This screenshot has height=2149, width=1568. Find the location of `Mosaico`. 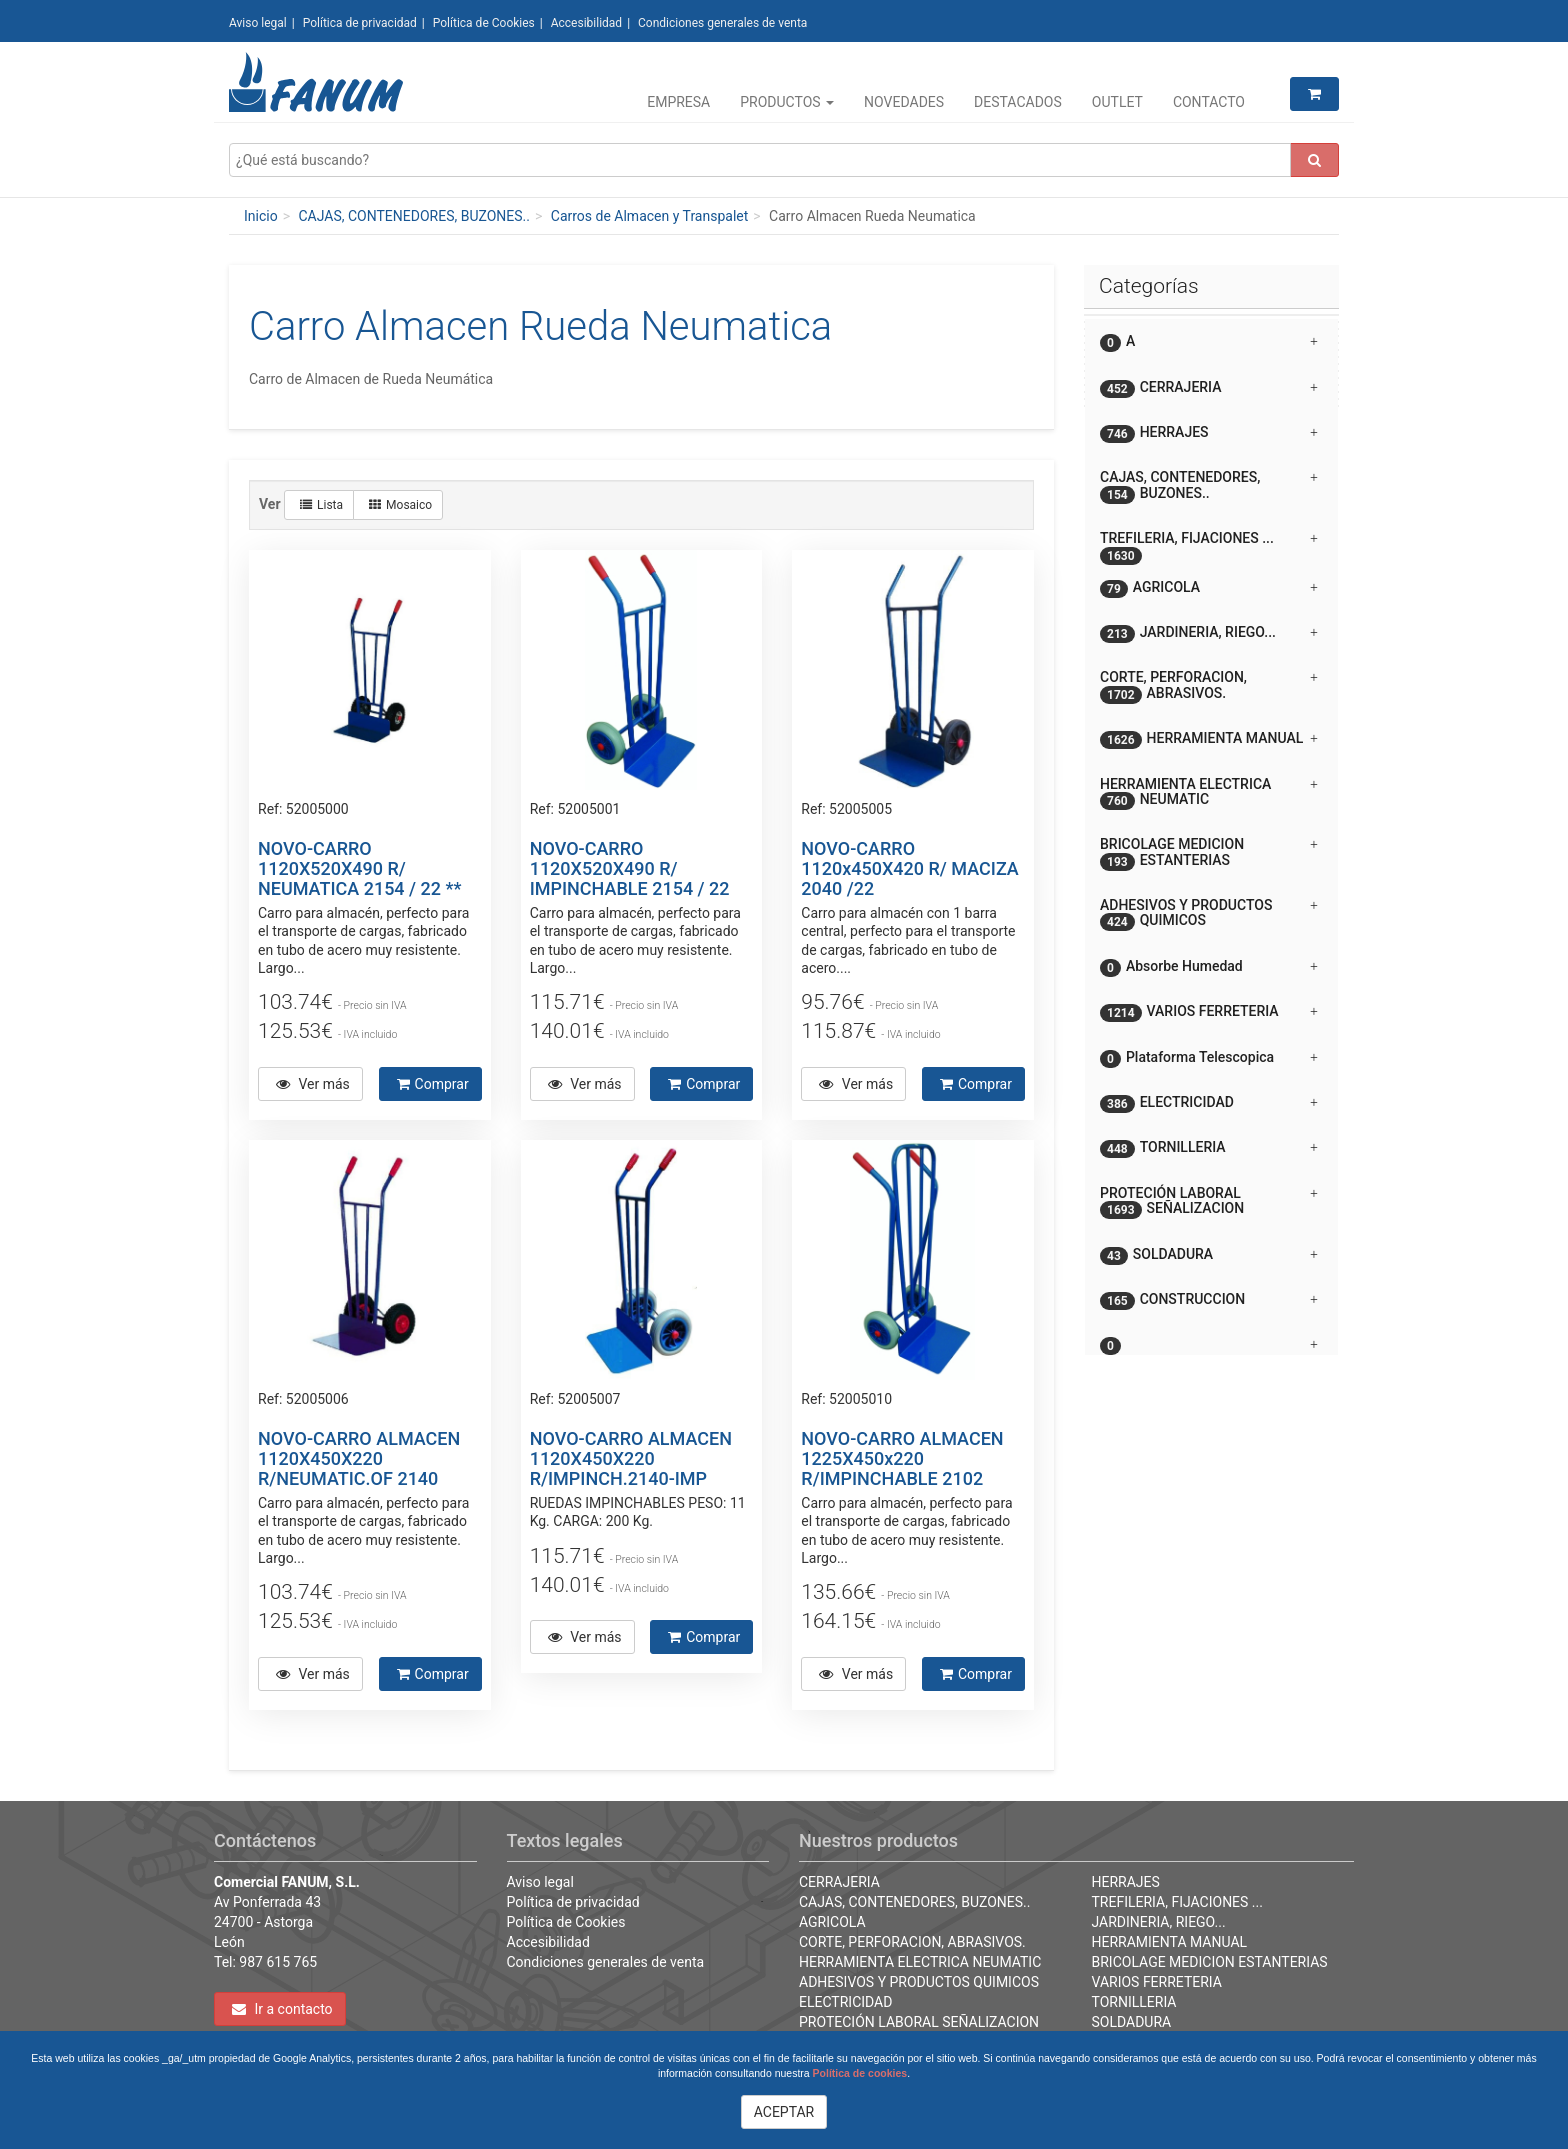

Mosaico is located at coordinates (400, 505).